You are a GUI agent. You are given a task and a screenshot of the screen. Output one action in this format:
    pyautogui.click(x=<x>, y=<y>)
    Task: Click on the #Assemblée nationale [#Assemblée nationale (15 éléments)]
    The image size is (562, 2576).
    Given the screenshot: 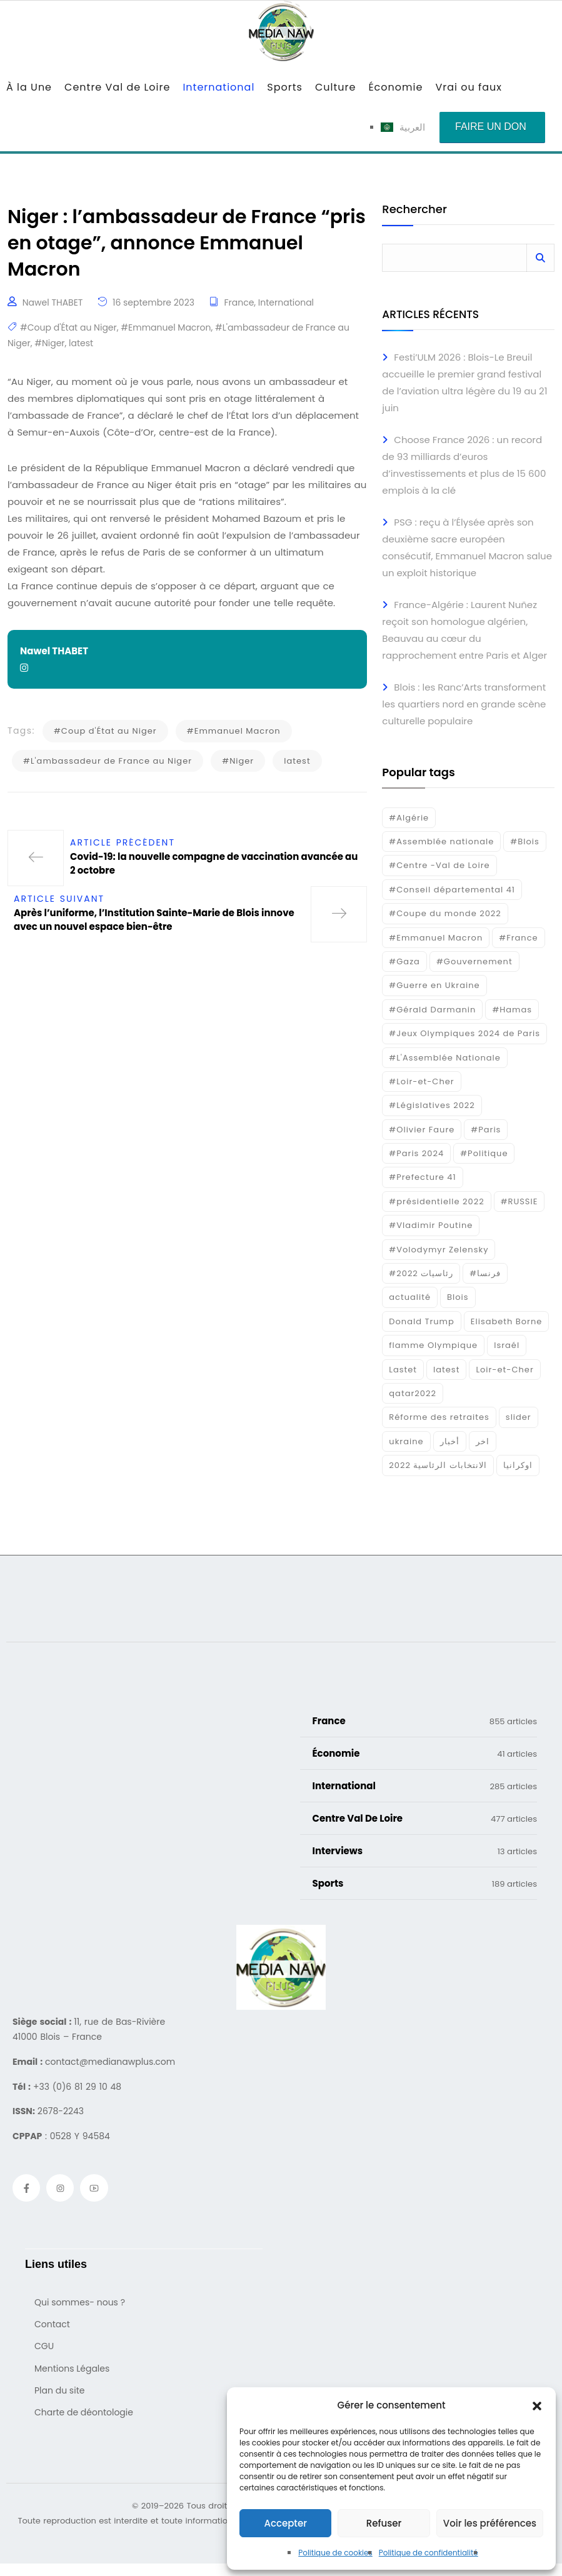 What is the action you would take?
    pyautogui.click(x=441, y=841)
    